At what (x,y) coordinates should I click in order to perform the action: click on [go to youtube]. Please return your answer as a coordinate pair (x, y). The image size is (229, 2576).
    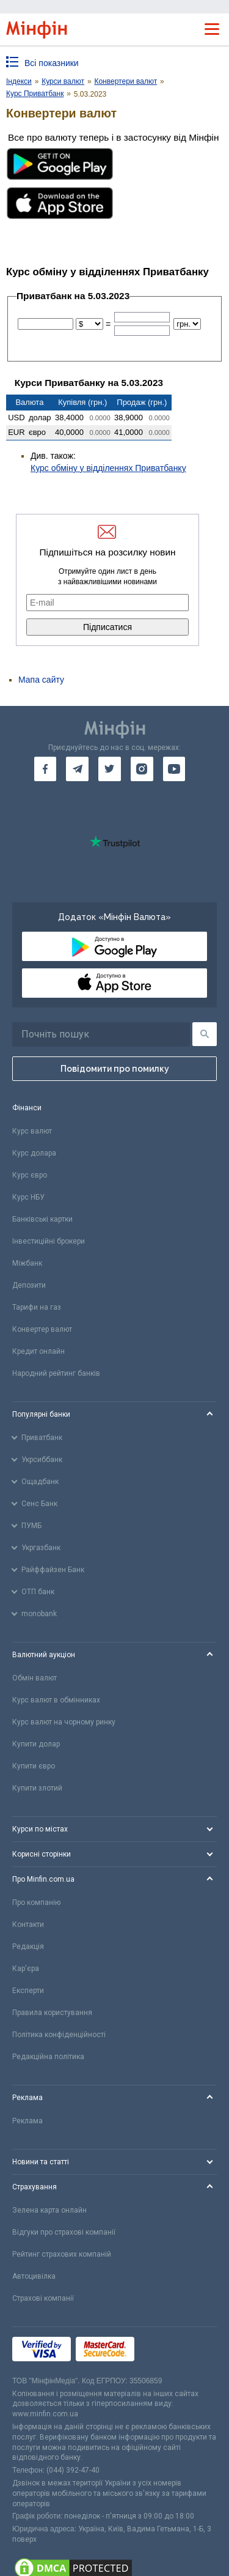
    Looking at the image, I should click on (174, 769).